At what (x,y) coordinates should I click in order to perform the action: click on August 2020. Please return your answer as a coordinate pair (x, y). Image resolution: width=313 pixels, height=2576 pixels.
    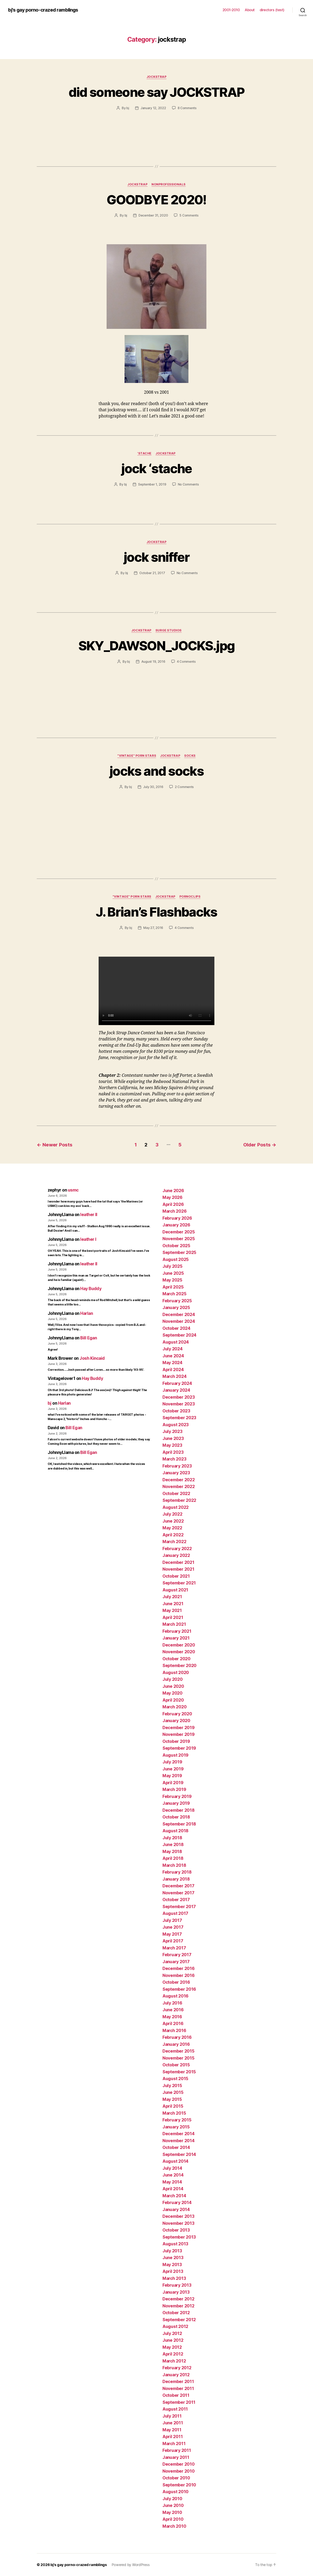
    Looking at the image, I should click on (175, 1672).